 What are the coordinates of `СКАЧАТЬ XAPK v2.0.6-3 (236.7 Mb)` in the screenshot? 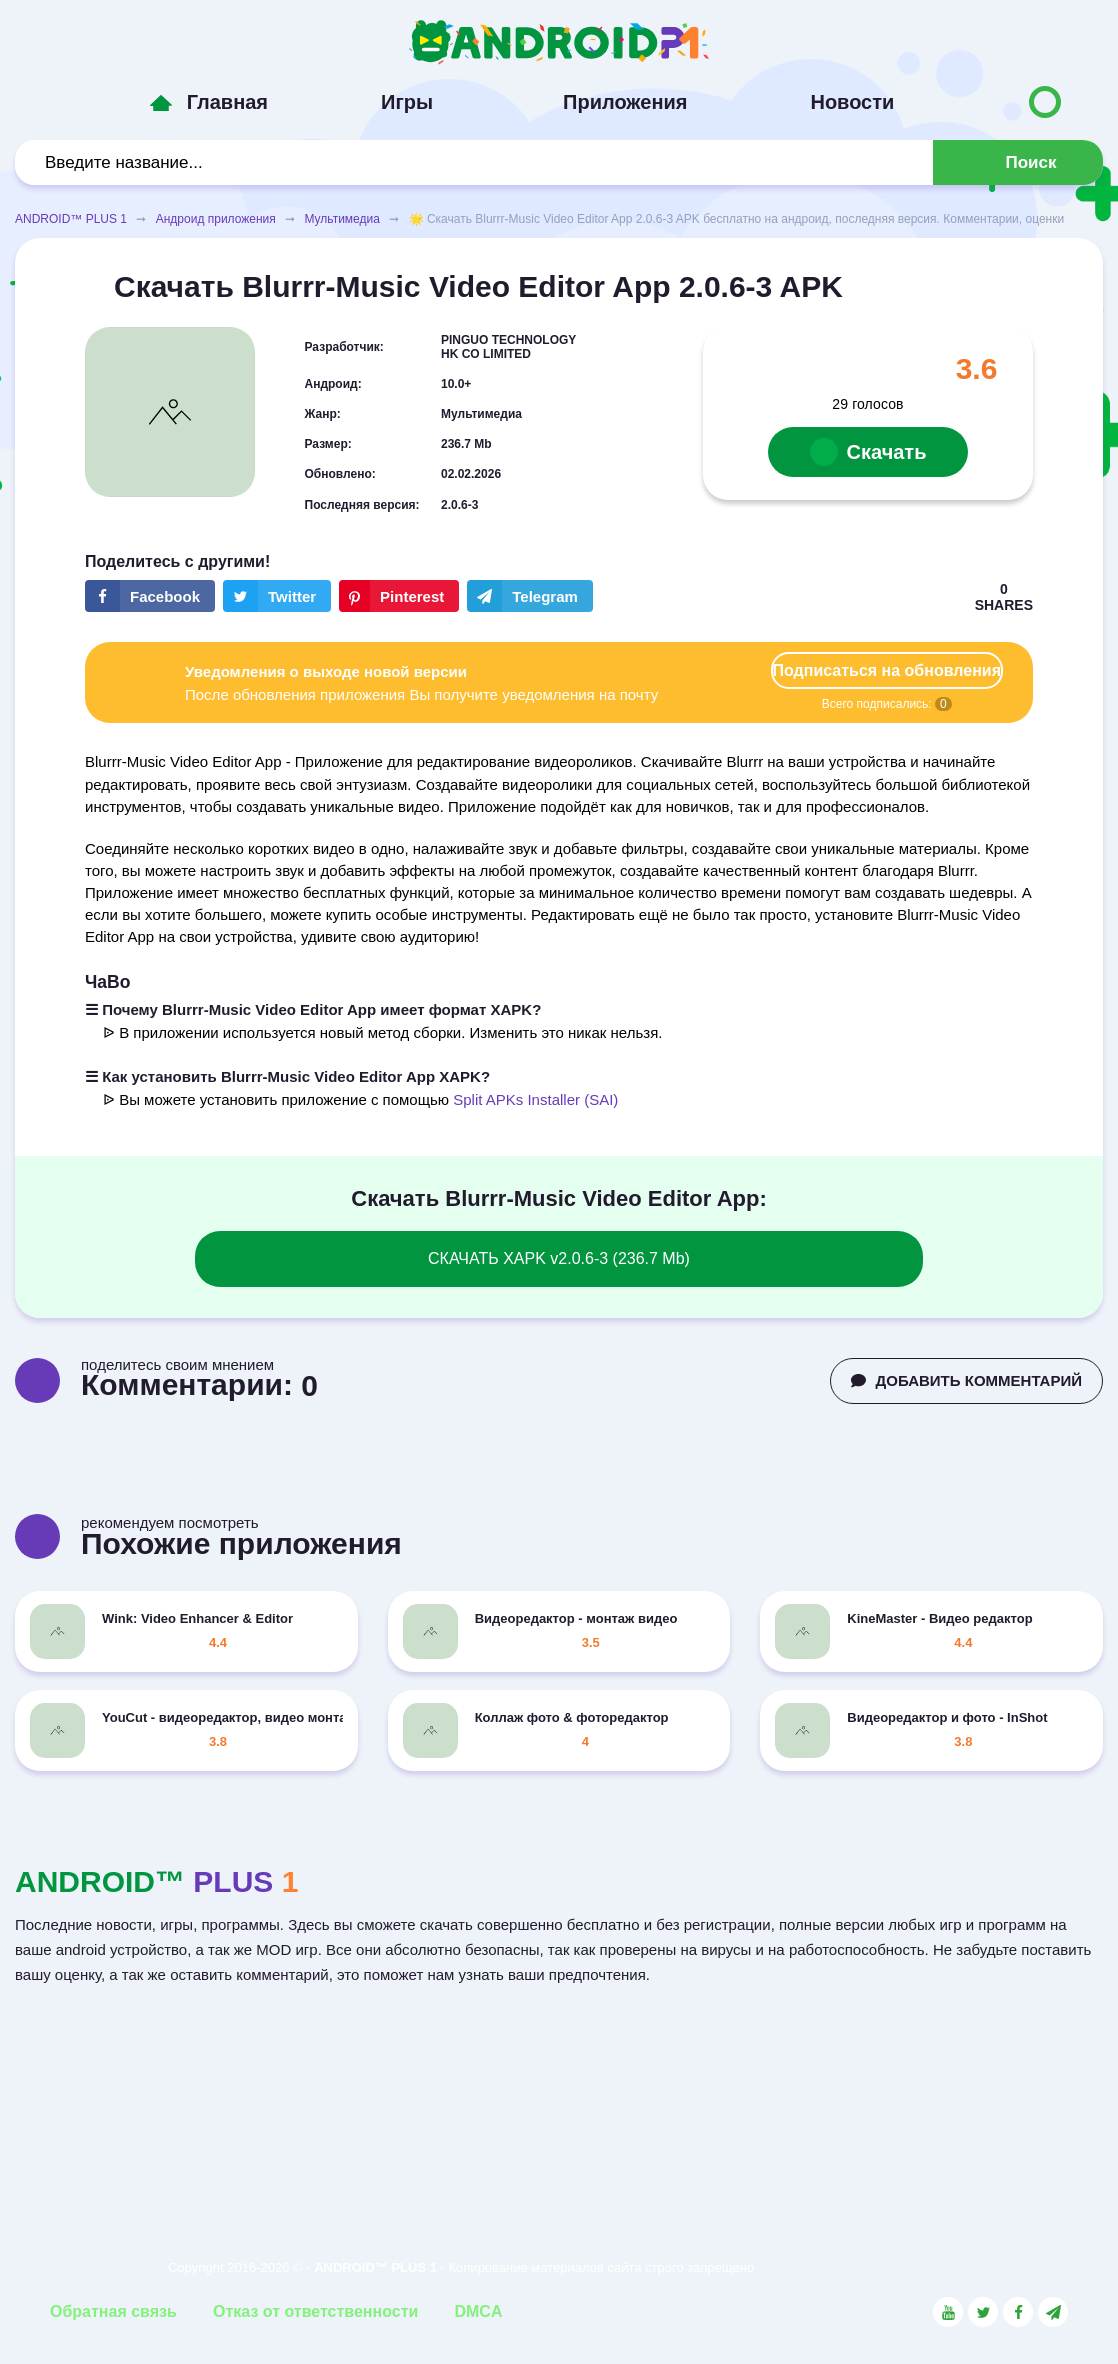 It's located at (559, 1258).